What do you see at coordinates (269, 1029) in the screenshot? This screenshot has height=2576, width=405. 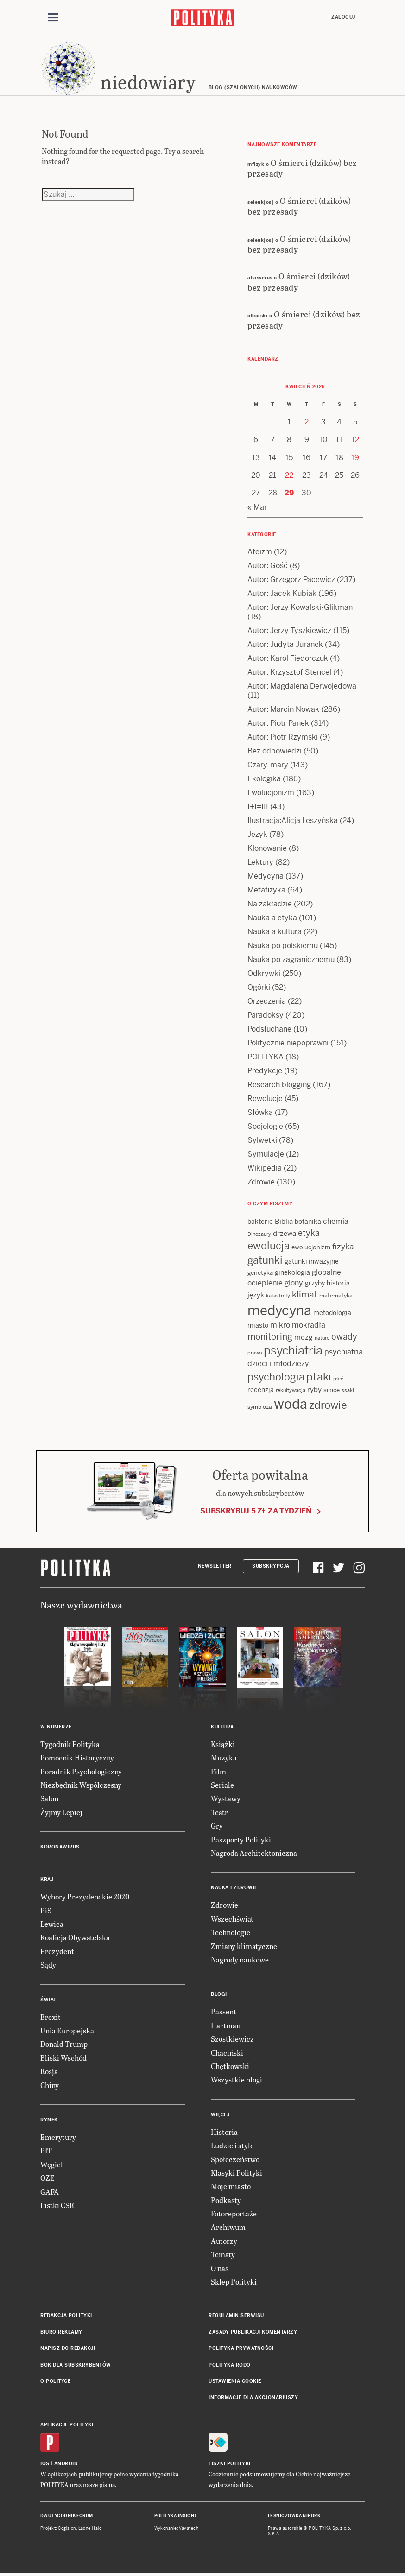 I see `Podsłuchane` at bounding box center [269, 1029].